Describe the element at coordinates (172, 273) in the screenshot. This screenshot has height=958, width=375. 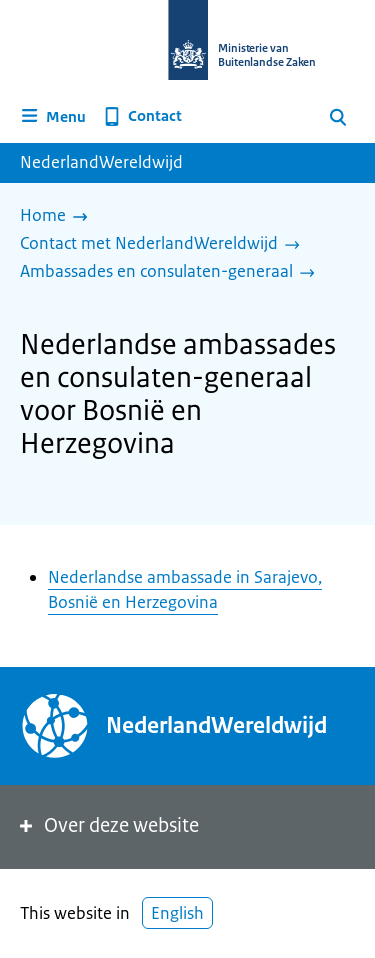
I see `[Ambassades en consulaten-generaal]` at that location.